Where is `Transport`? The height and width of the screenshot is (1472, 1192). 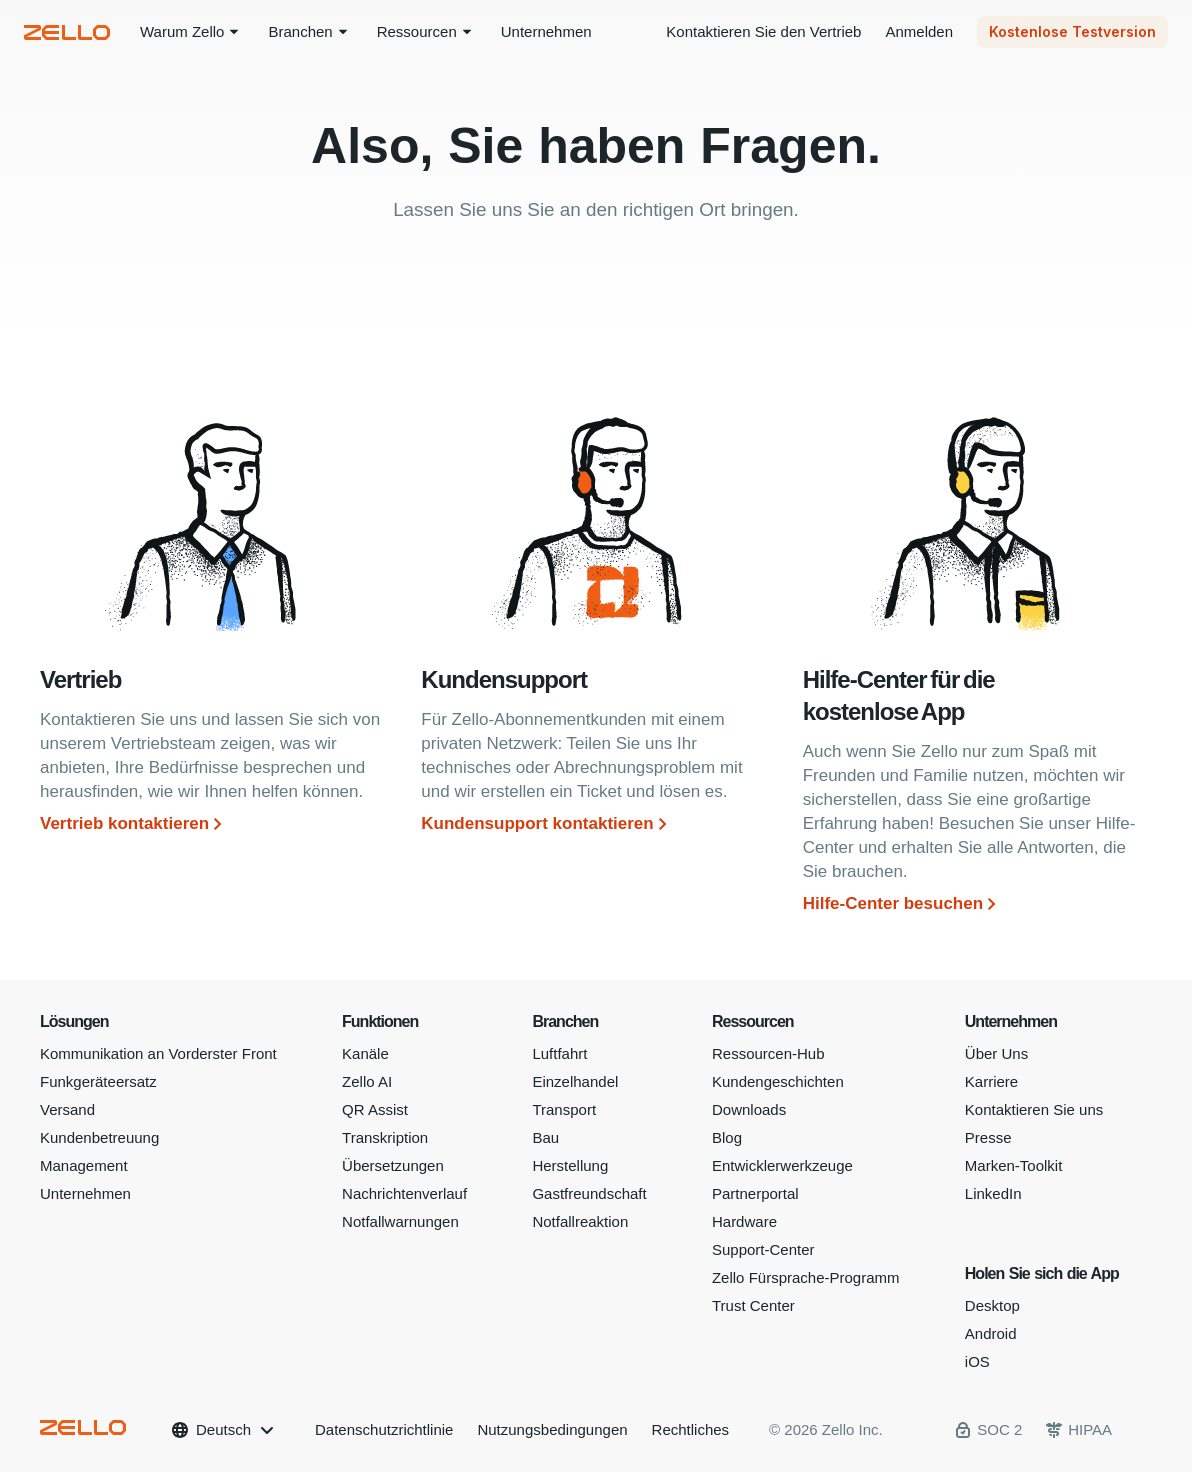
Transport is located at coordinates (564, 1109).